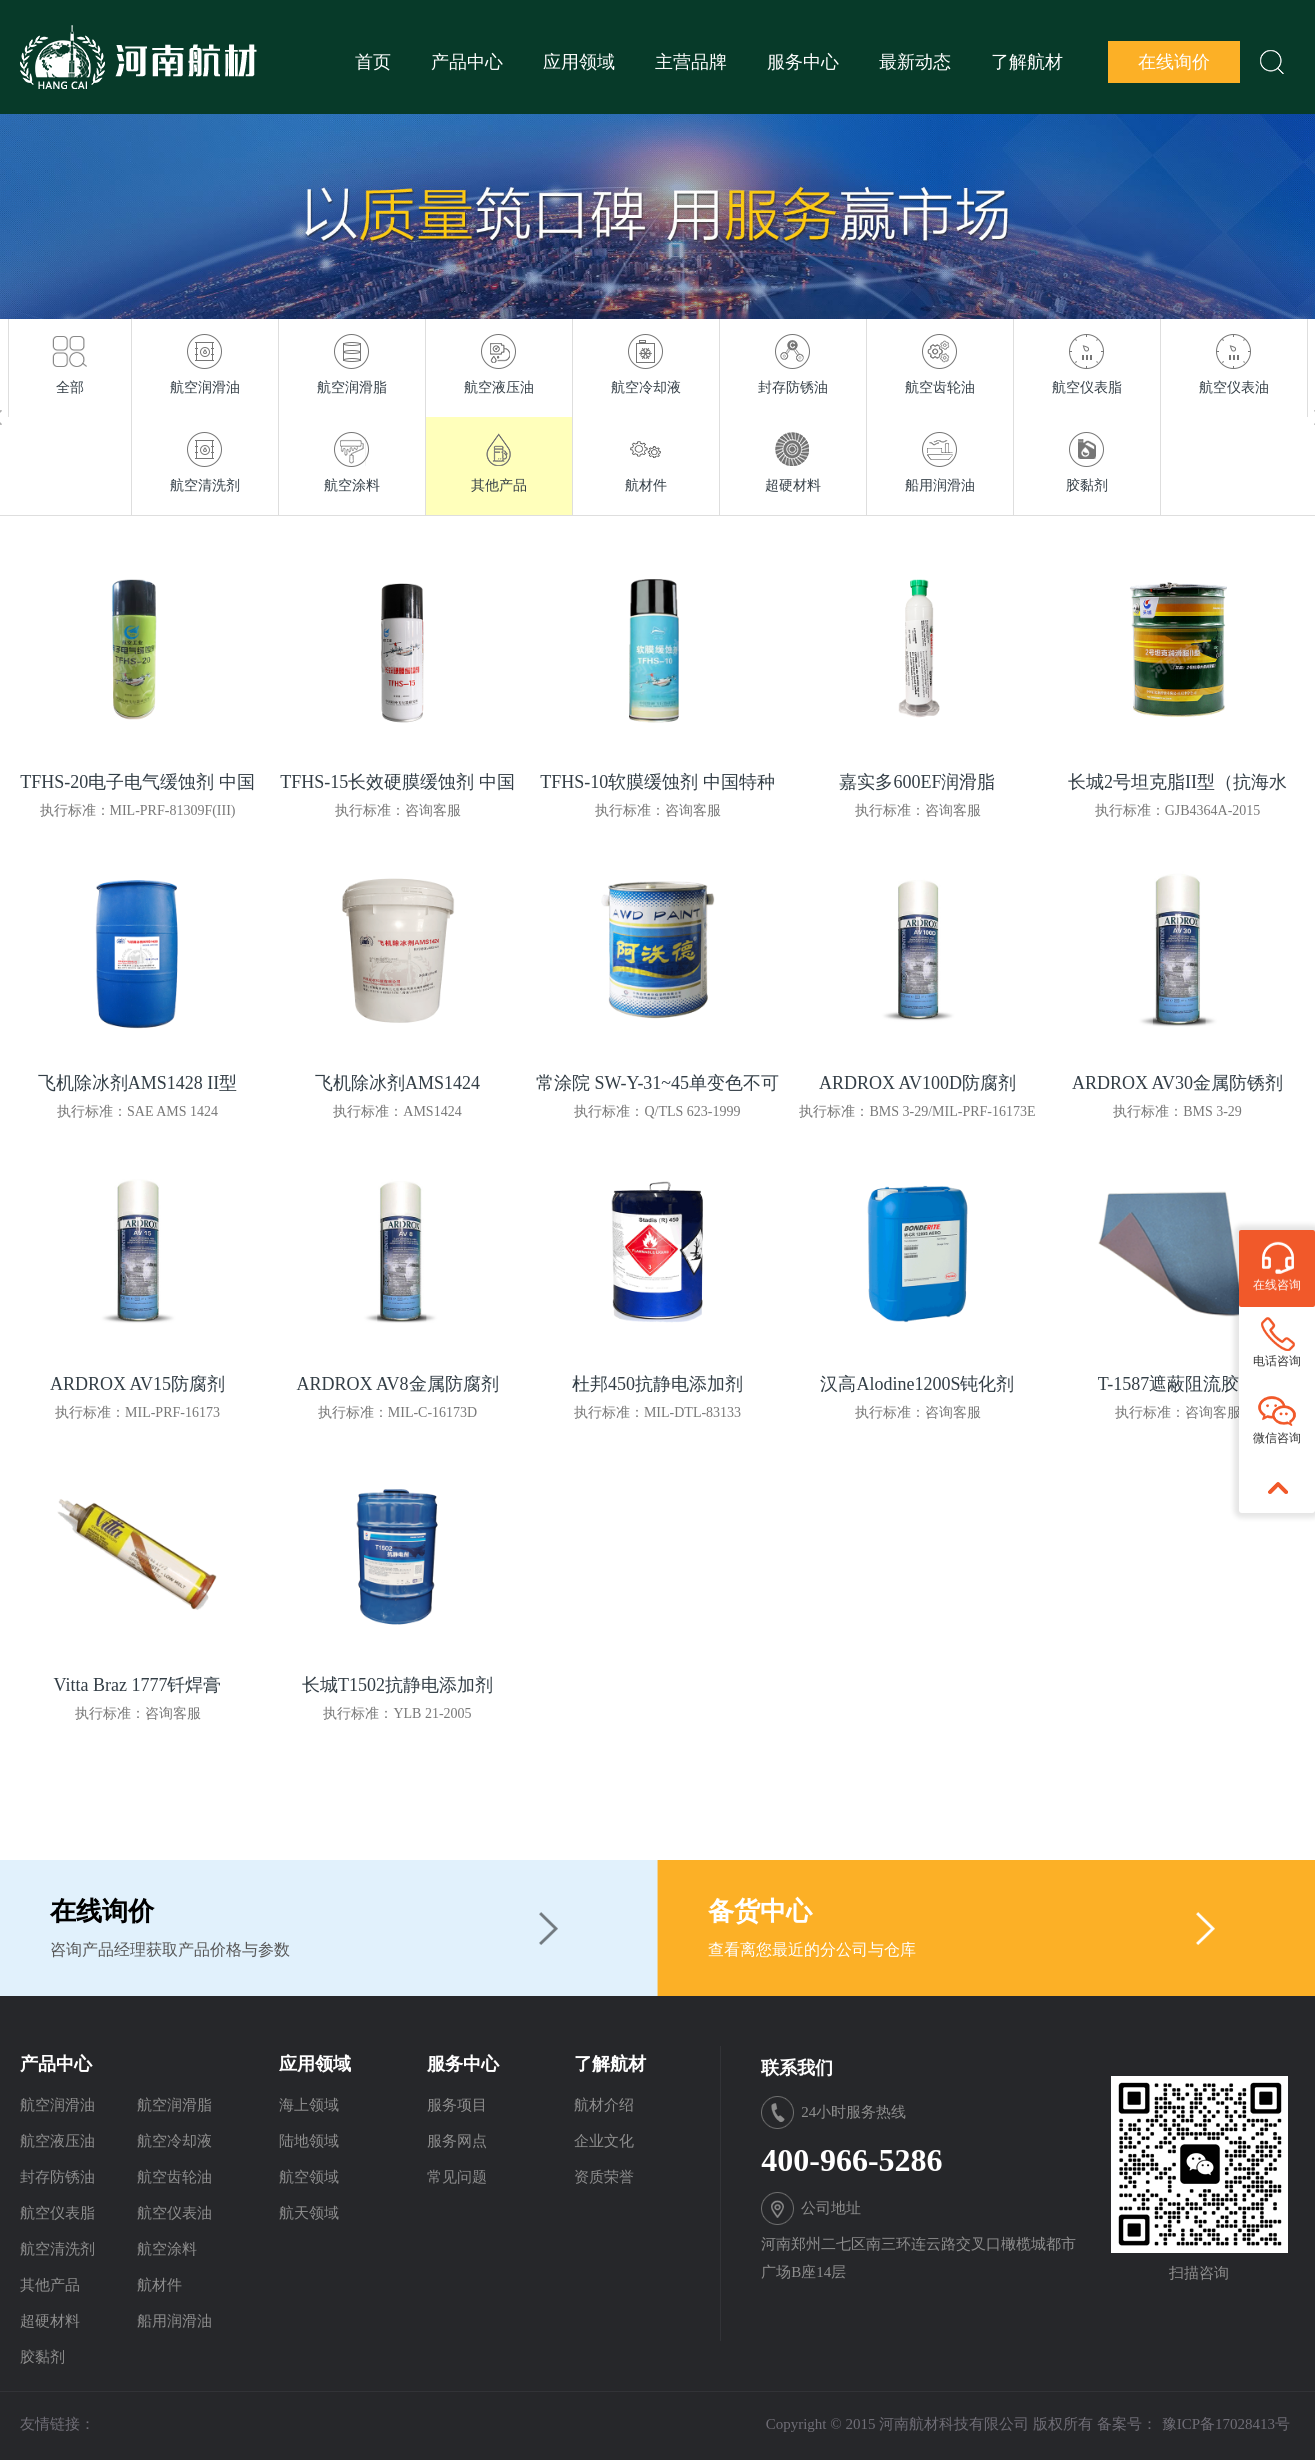 This screenshot has width=1315, height=2460. I want to click on 封存防锈油, so click(57, 2177).